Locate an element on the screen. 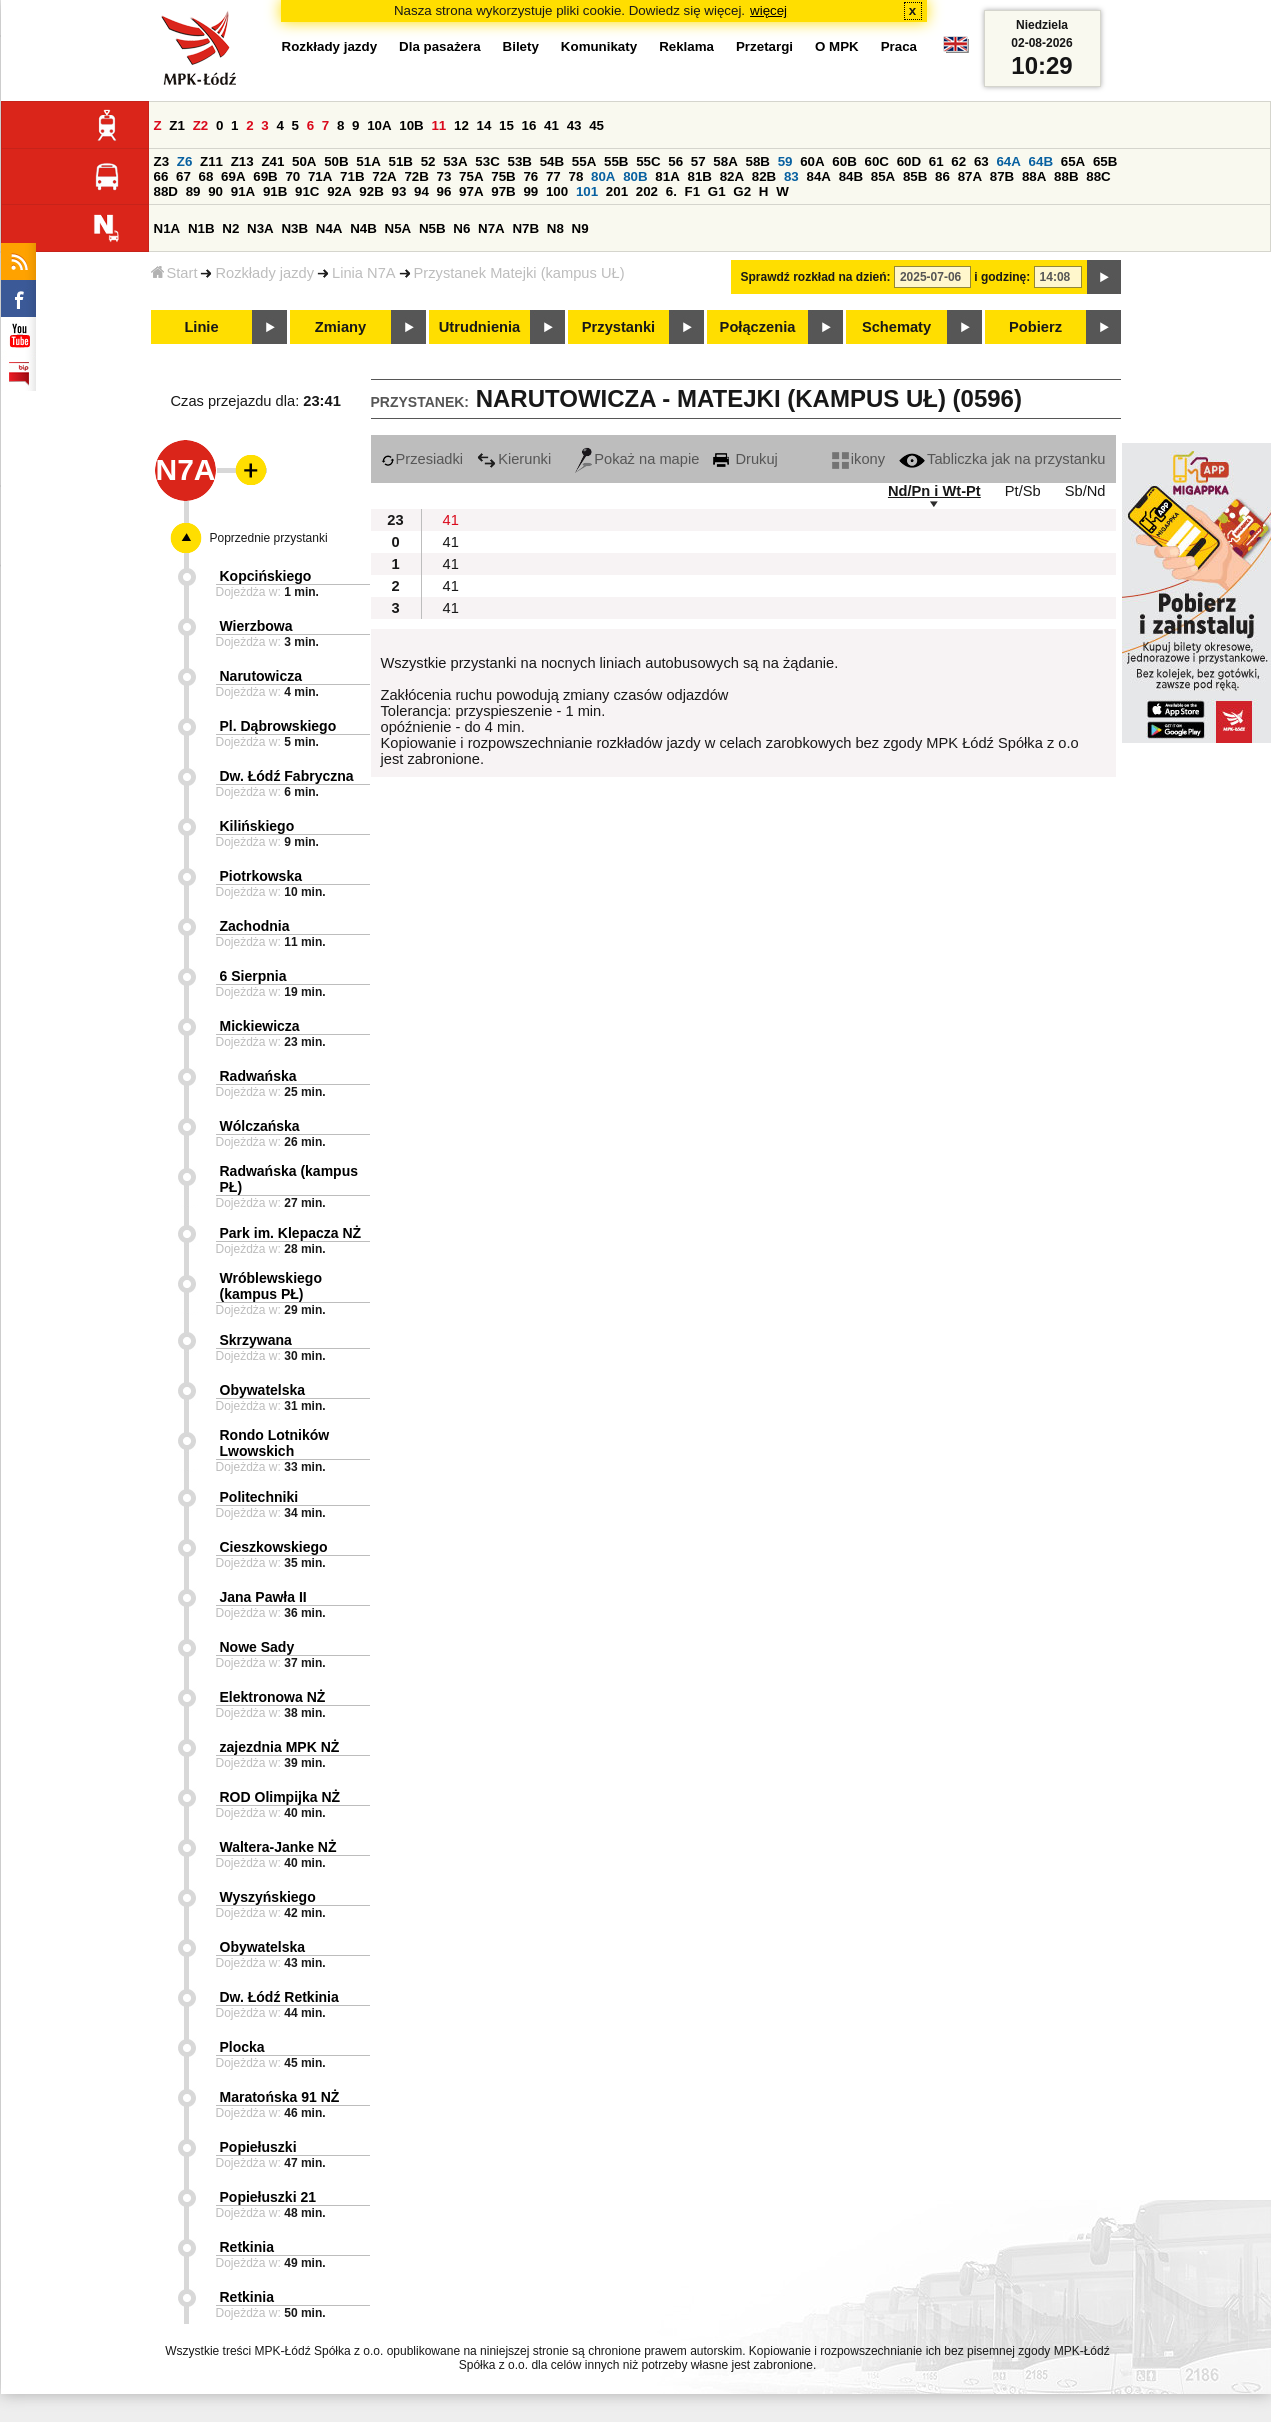 The image size is (1271, 2422). 78 is located at coordinates (575, 176).